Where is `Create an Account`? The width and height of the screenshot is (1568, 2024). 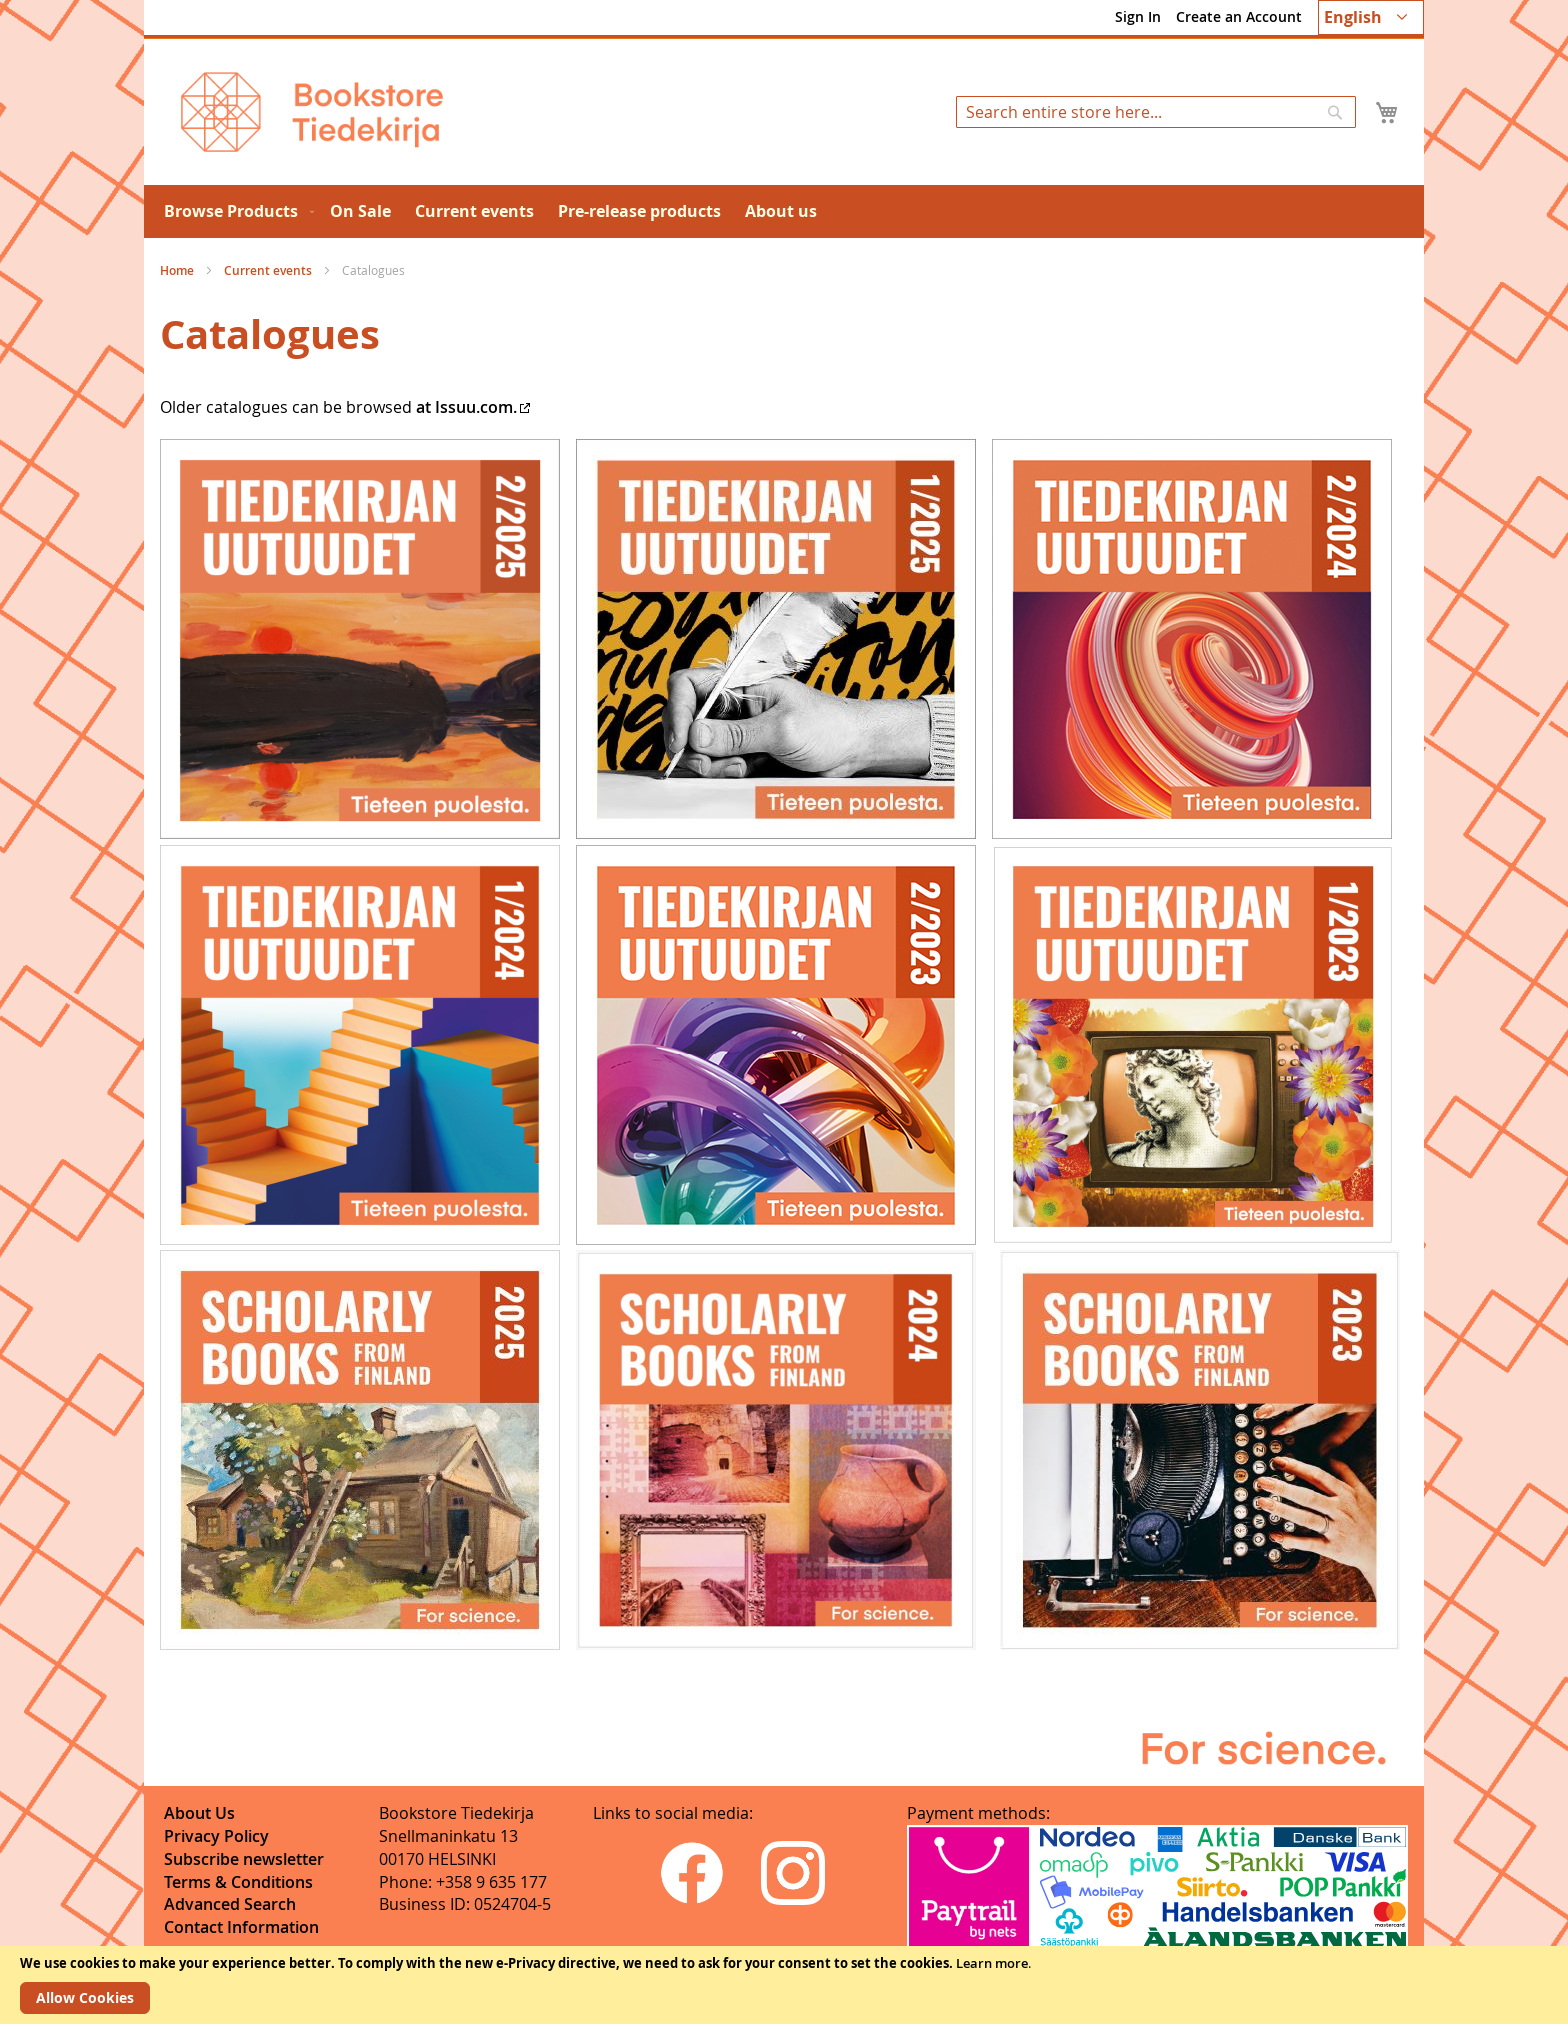
Create an Account is located at coordinates (1239, 16).